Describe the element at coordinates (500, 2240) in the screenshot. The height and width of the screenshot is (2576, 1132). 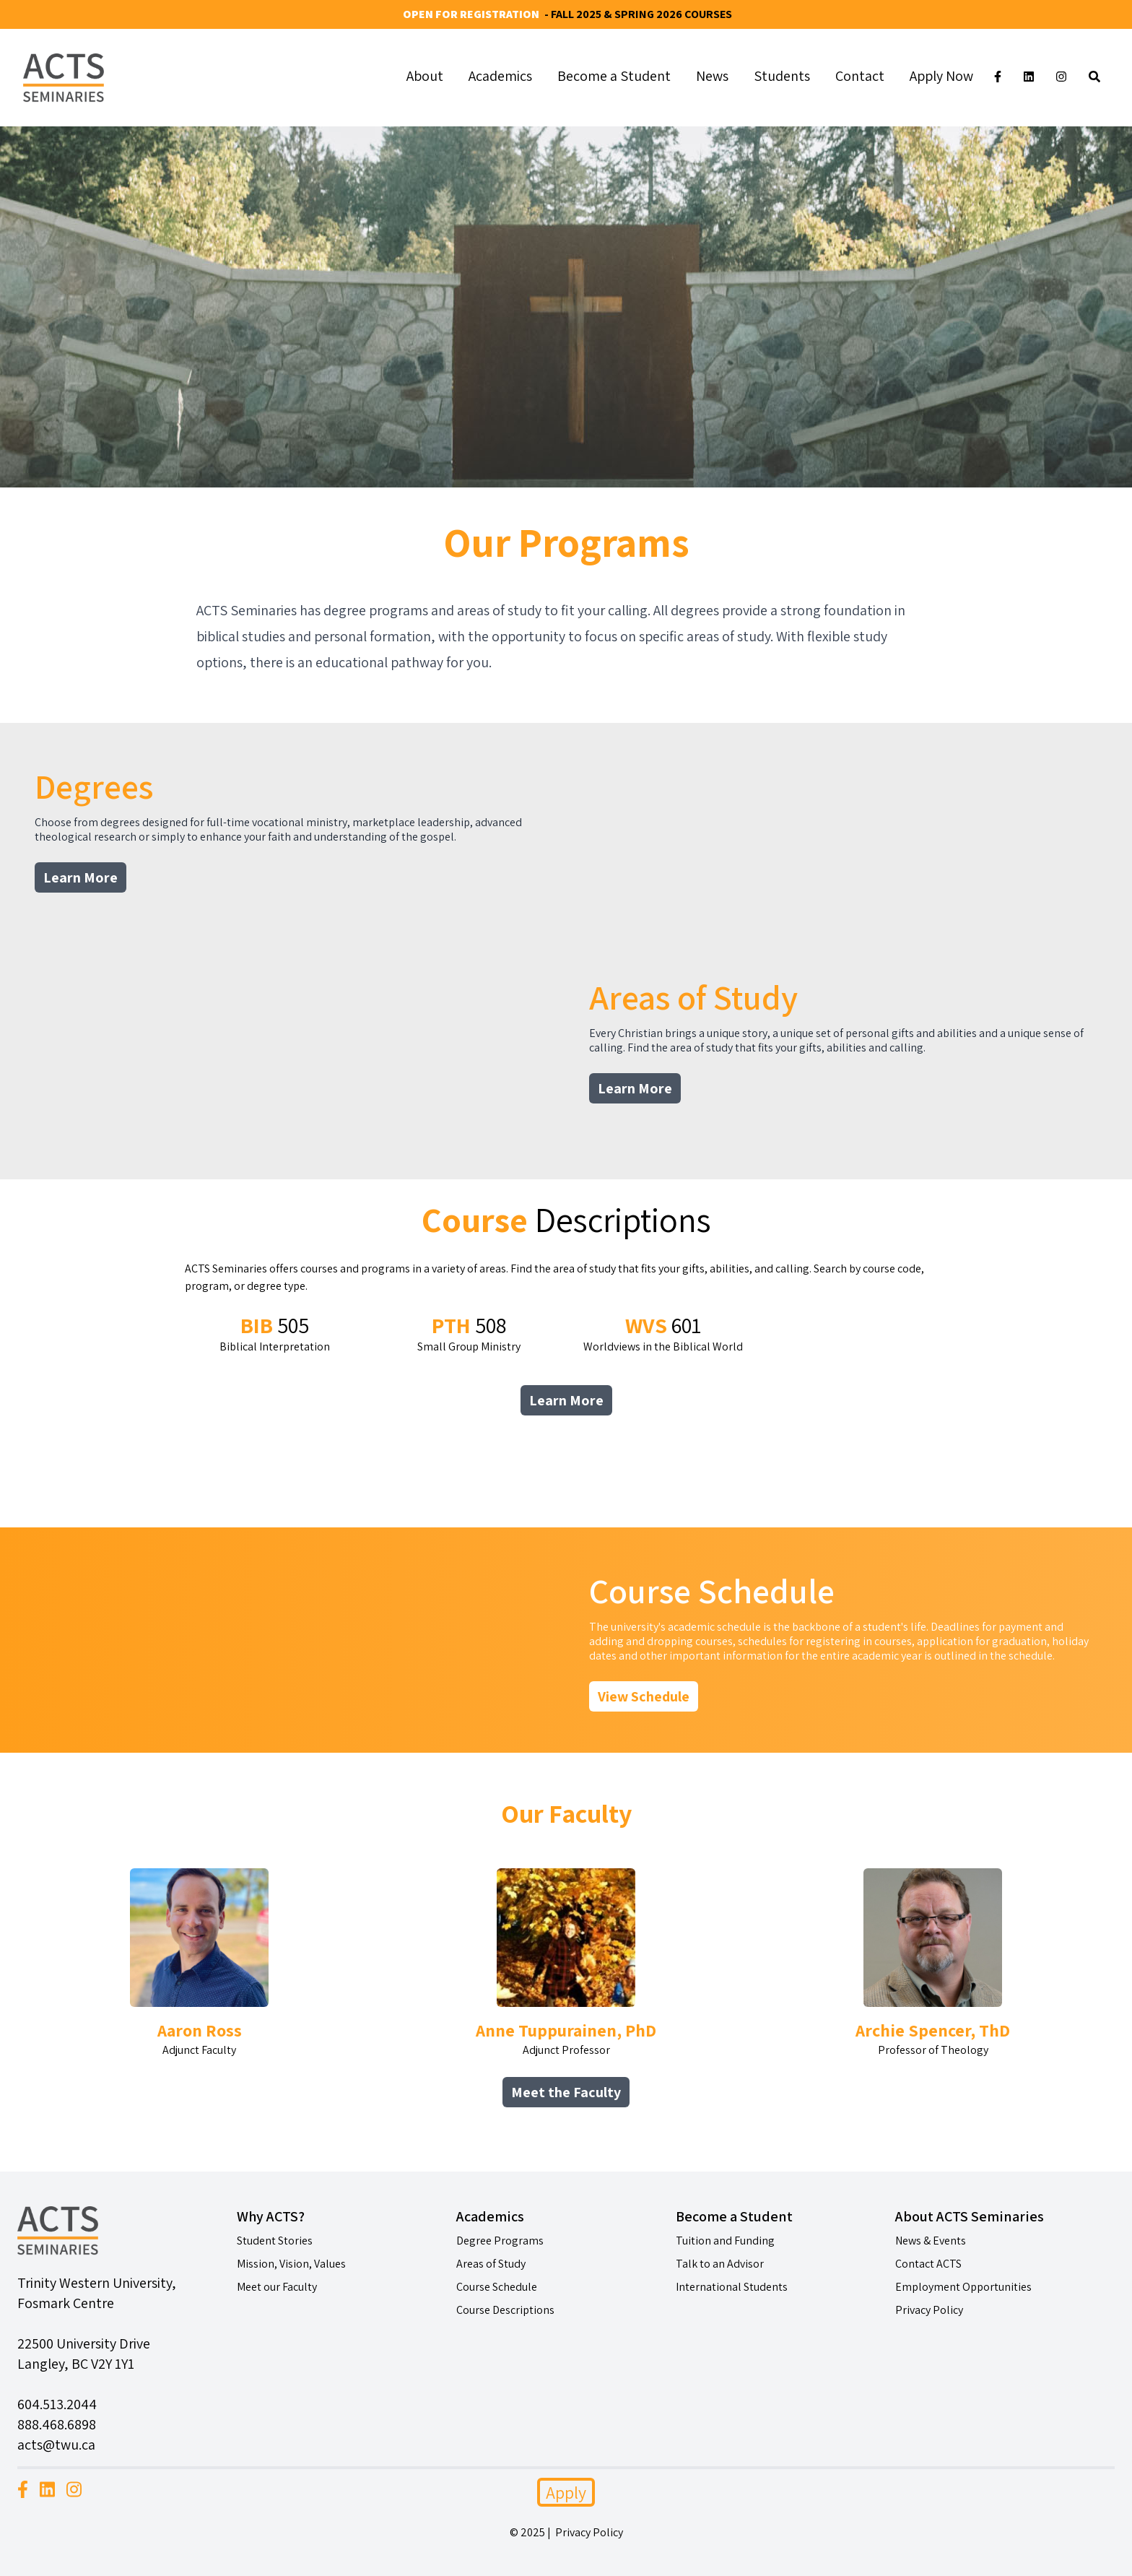
I see `Degree Programs` at that location.